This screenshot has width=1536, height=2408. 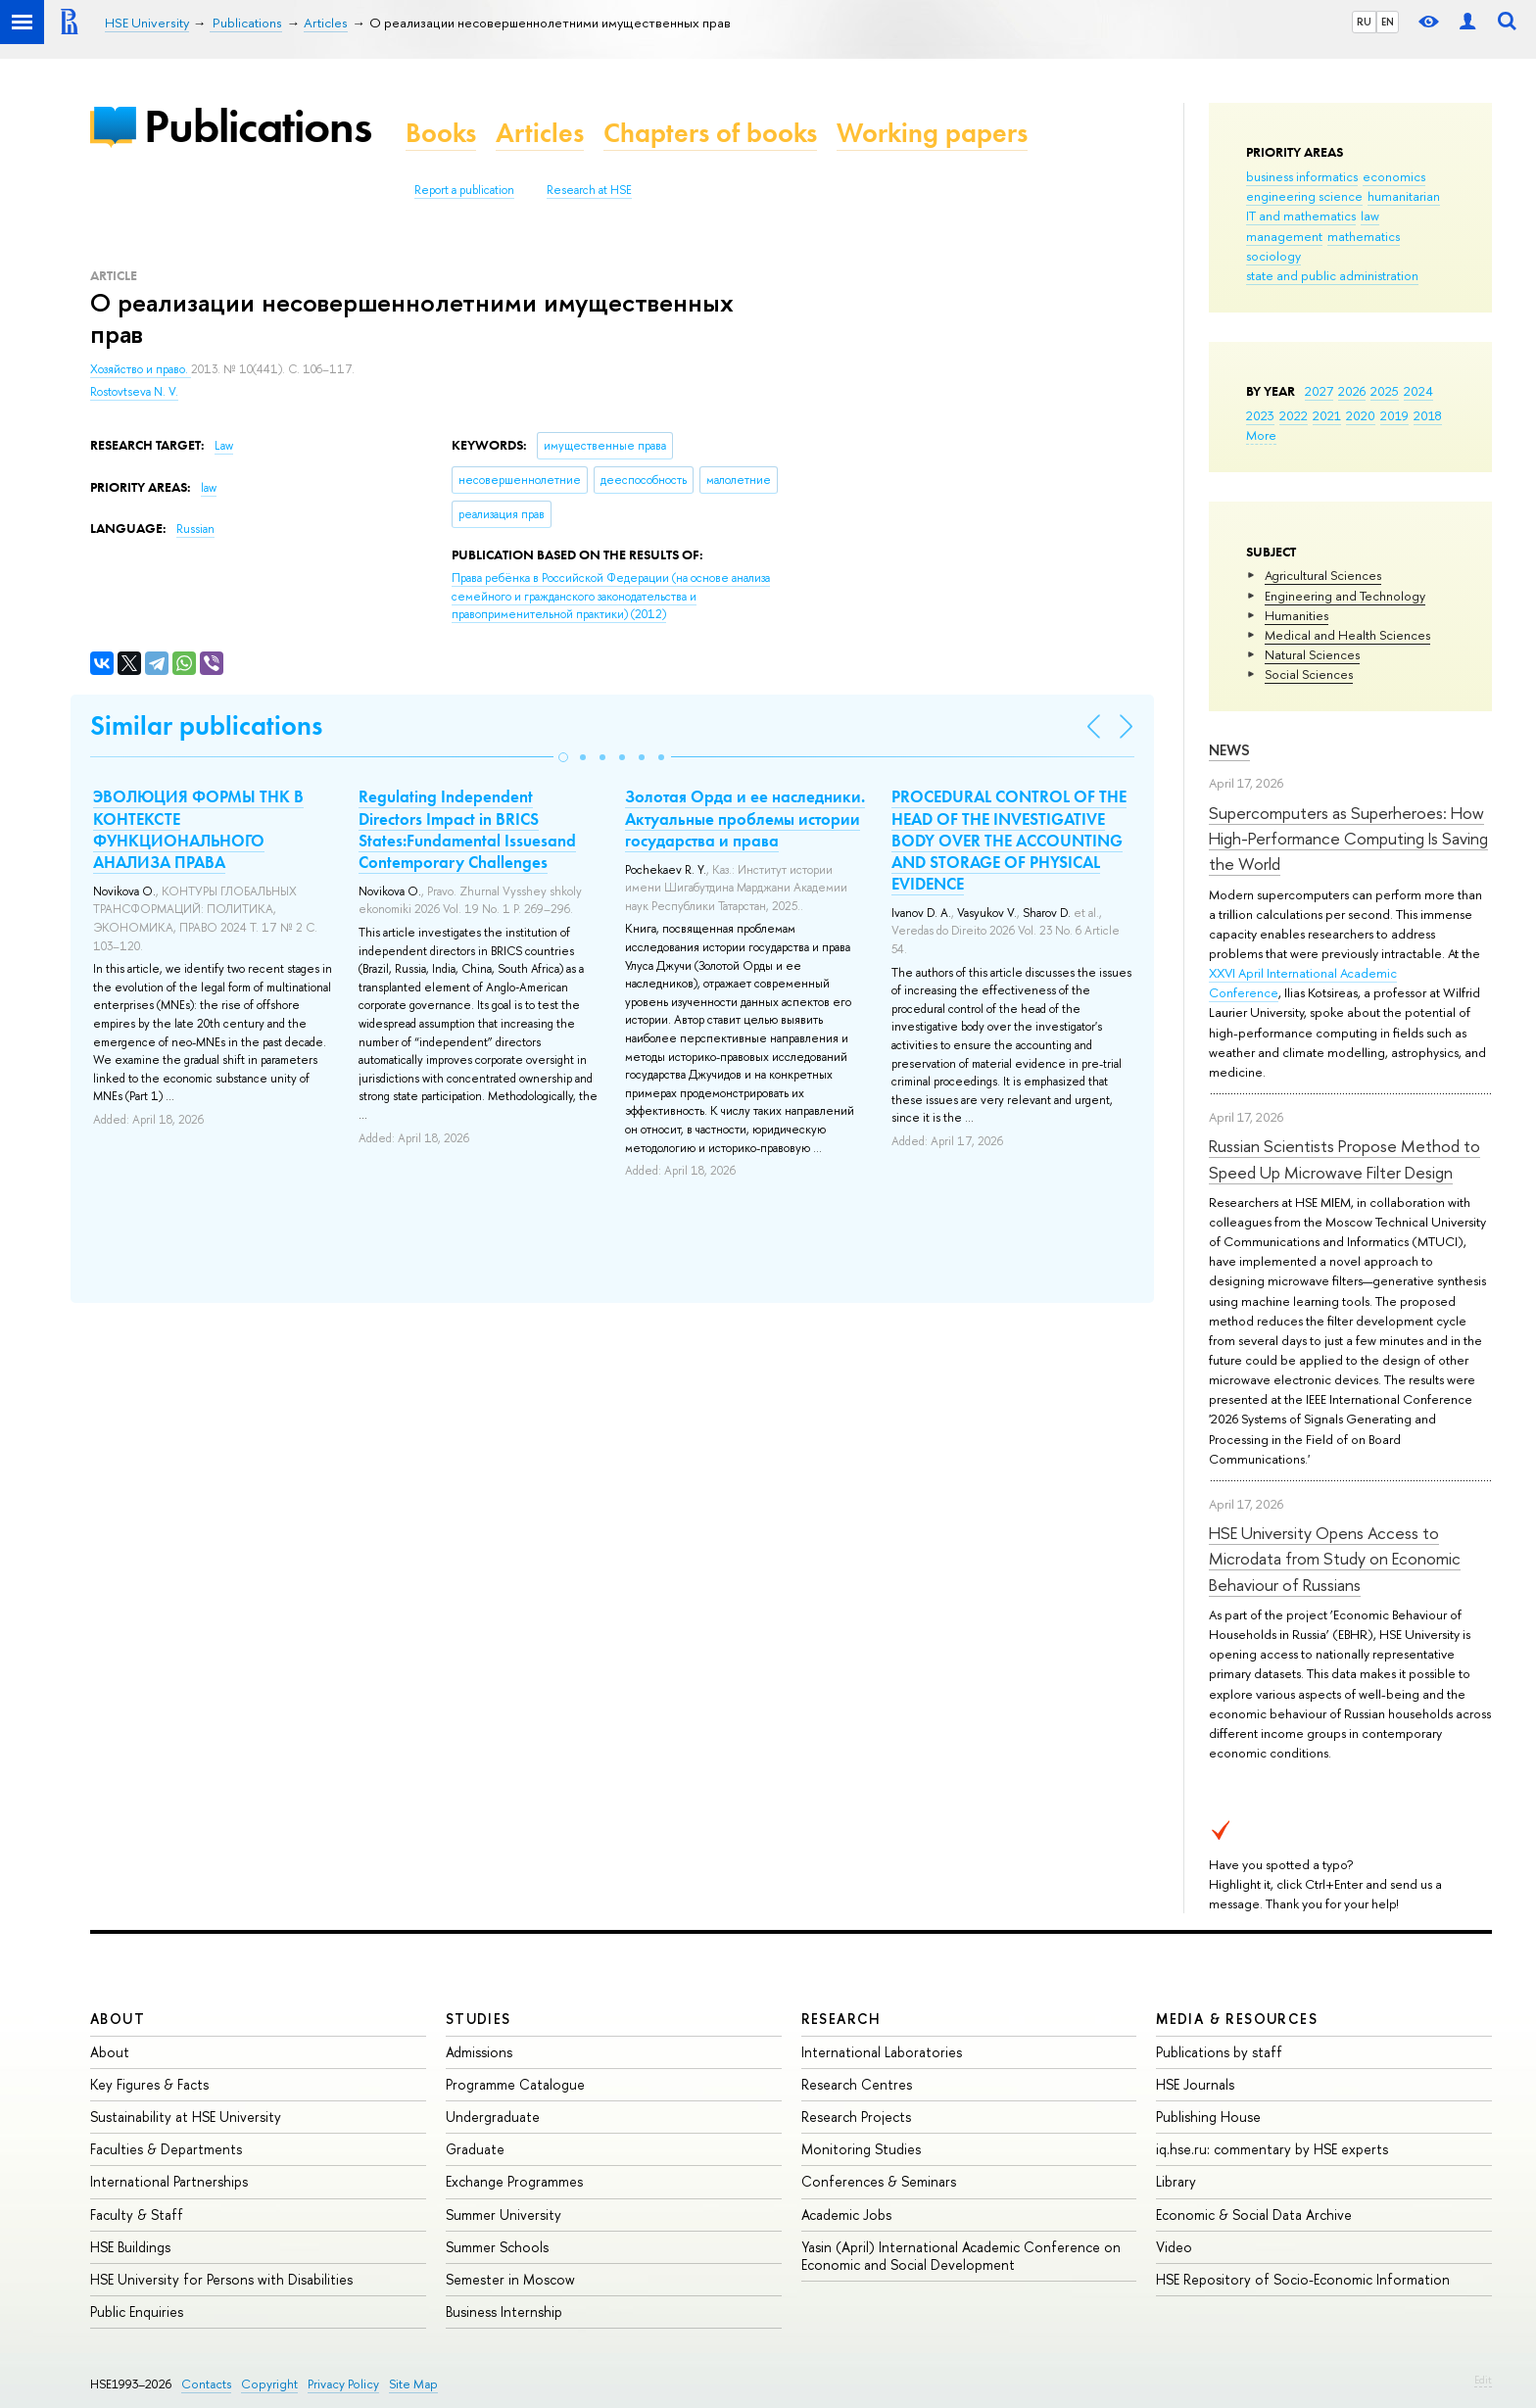 What do you see at coordinates (413, 2384) in the screenshot?
I see `Site Map` at bounding box center [413, 2384].